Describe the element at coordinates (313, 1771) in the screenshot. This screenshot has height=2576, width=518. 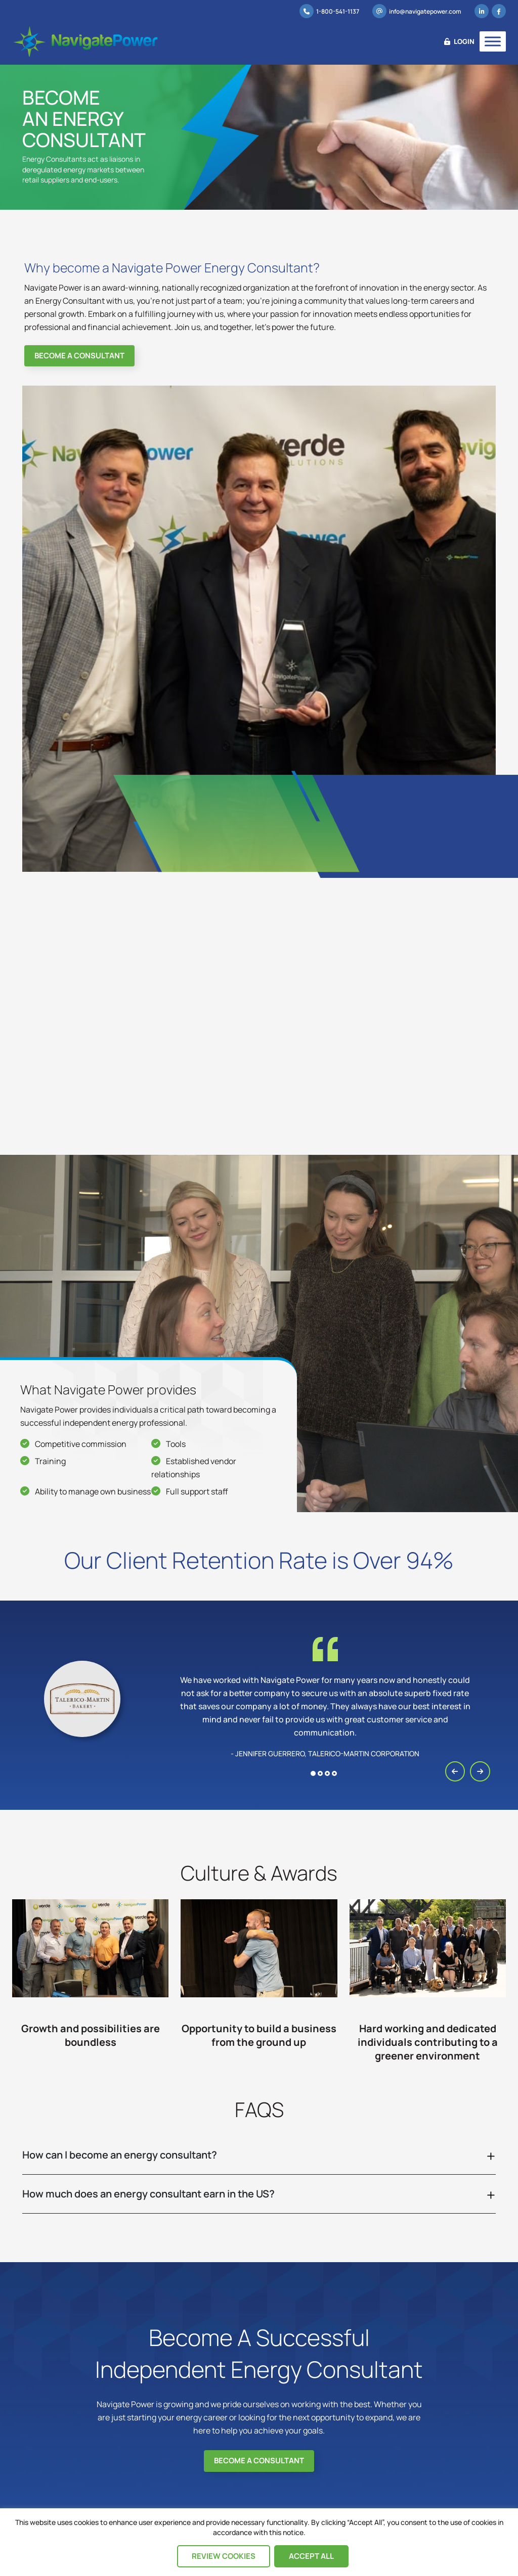
I see `[button]` at that location.